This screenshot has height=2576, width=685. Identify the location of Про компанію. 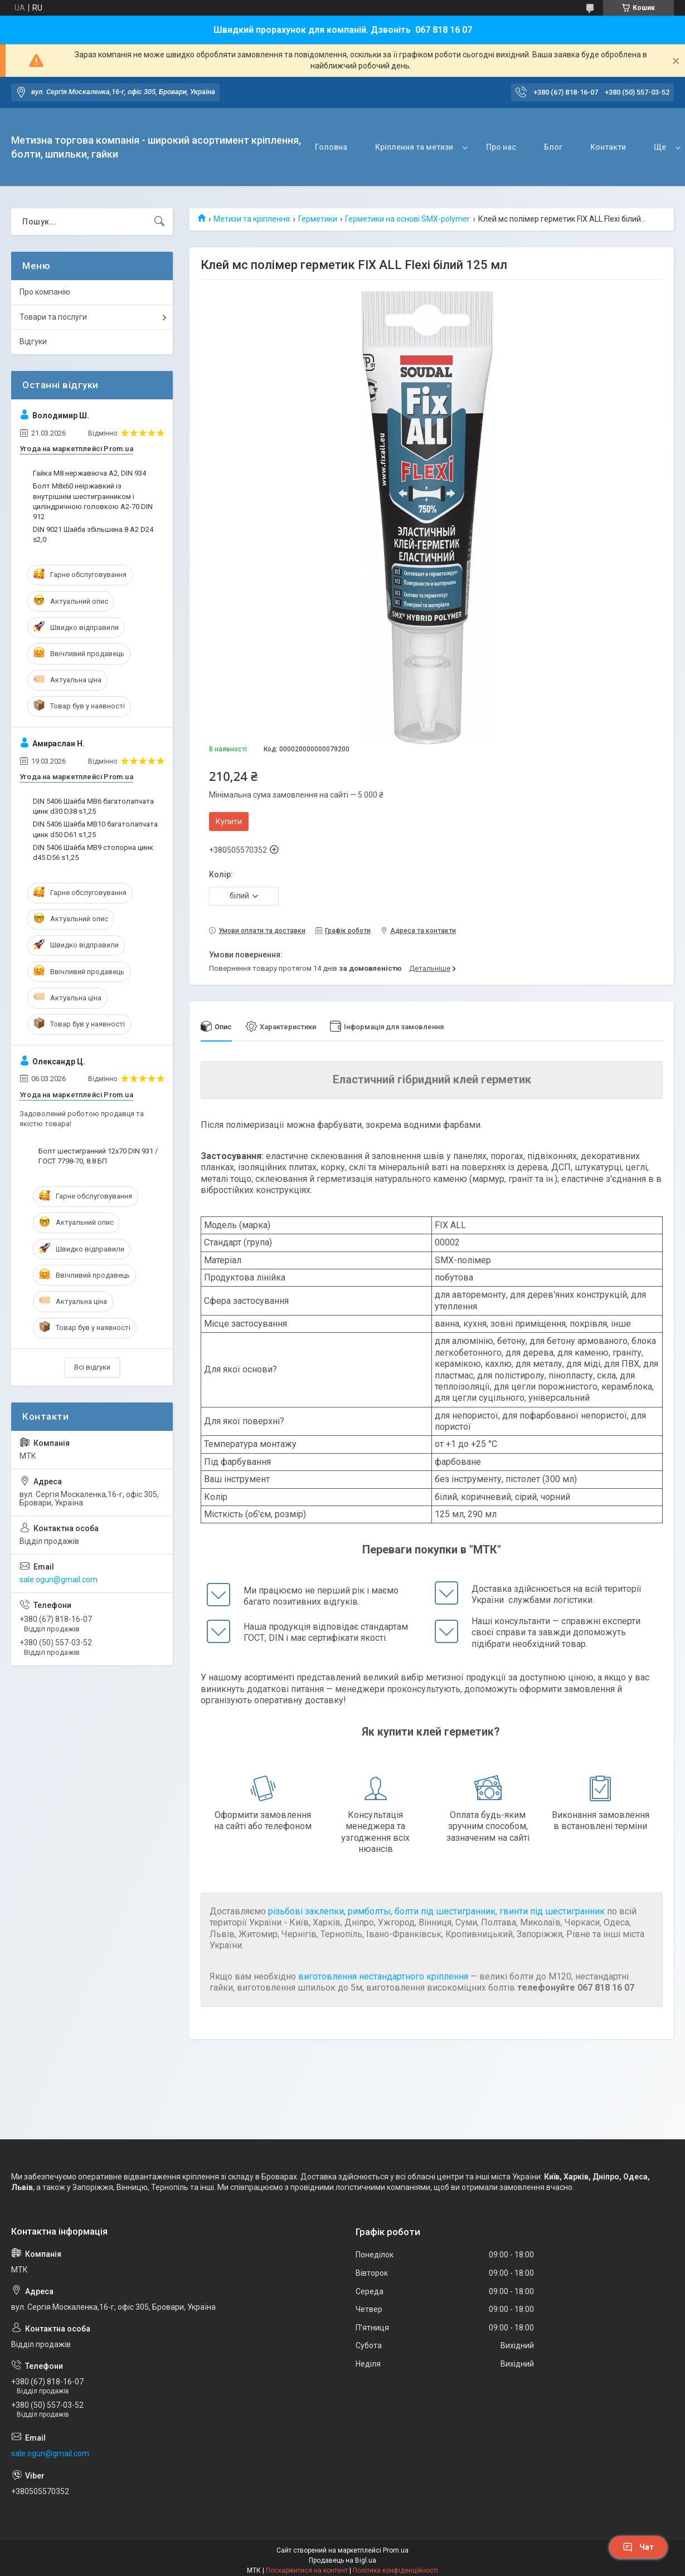
(45, 291).